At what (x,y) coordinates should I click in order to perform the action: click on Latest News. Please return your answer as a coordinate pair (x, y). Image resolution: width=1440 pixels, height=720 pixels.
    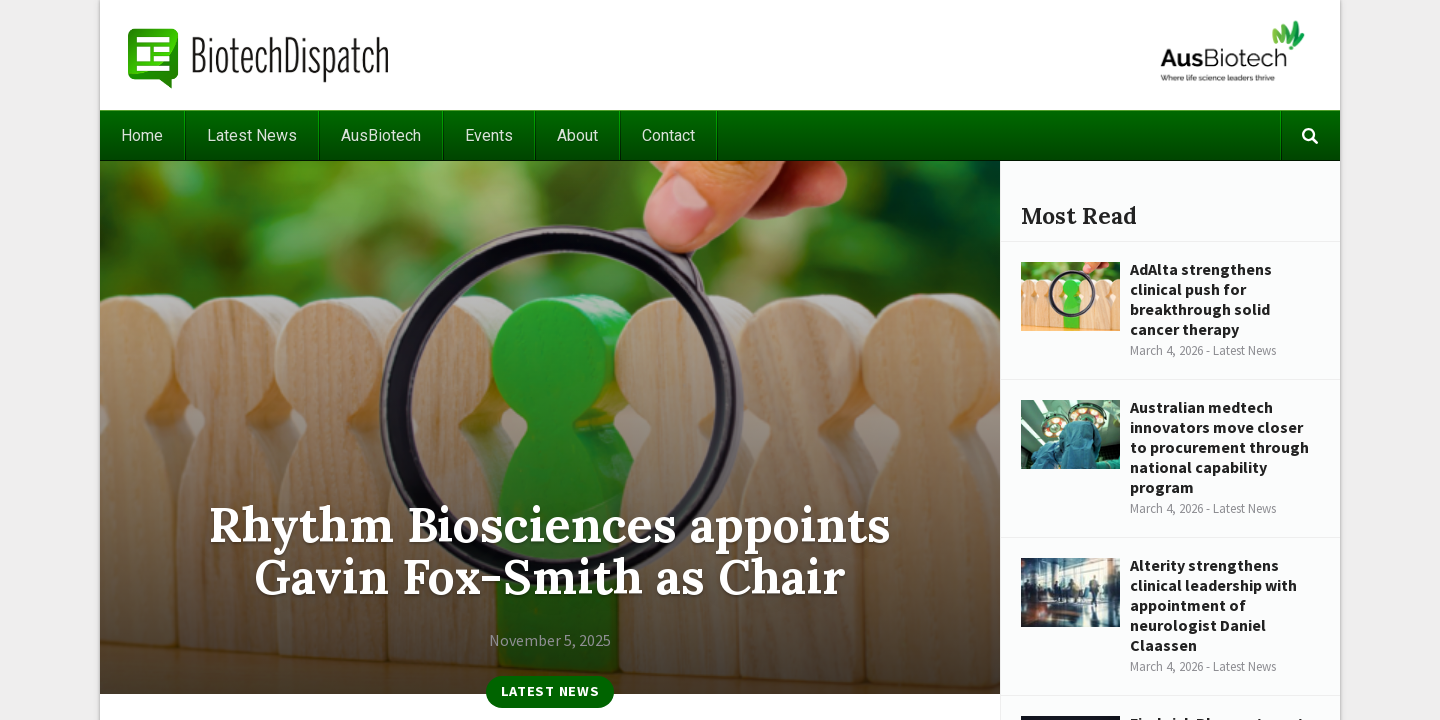
    Looking at the image, I should click on (252, 135).